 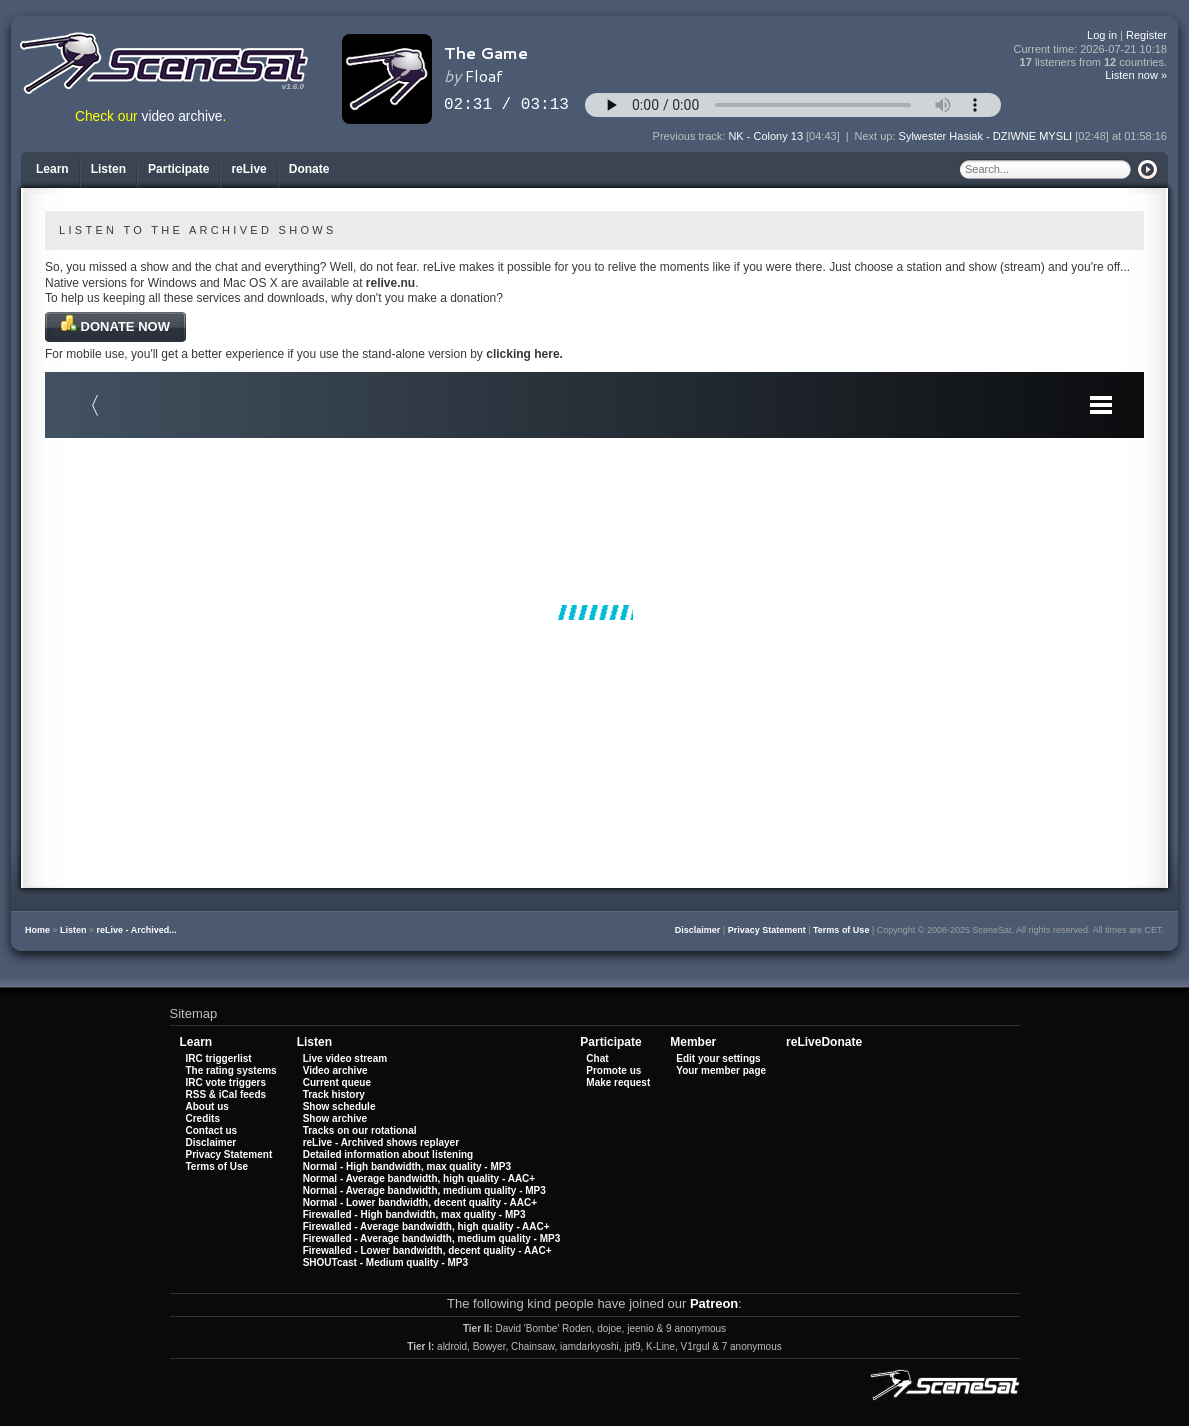 I want to click on Your browser does not support iframes., so click(x=594, y=612).